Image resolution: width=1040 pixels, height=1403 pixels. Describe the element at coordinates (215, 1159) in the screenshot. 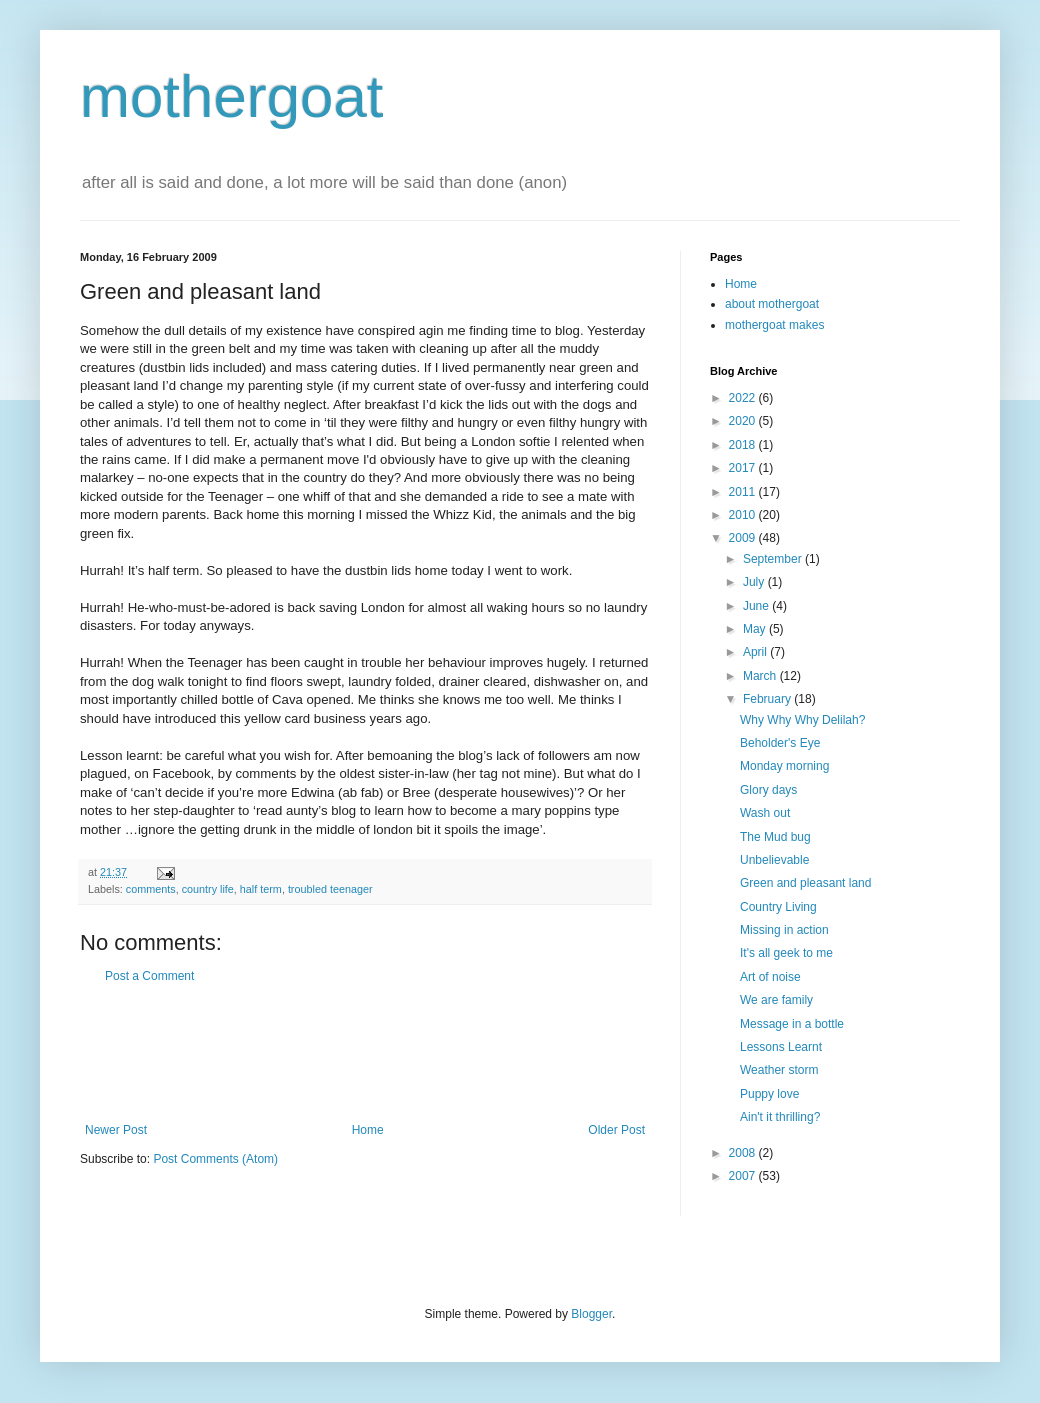

I see `Post Comments (Atom)` at that location.